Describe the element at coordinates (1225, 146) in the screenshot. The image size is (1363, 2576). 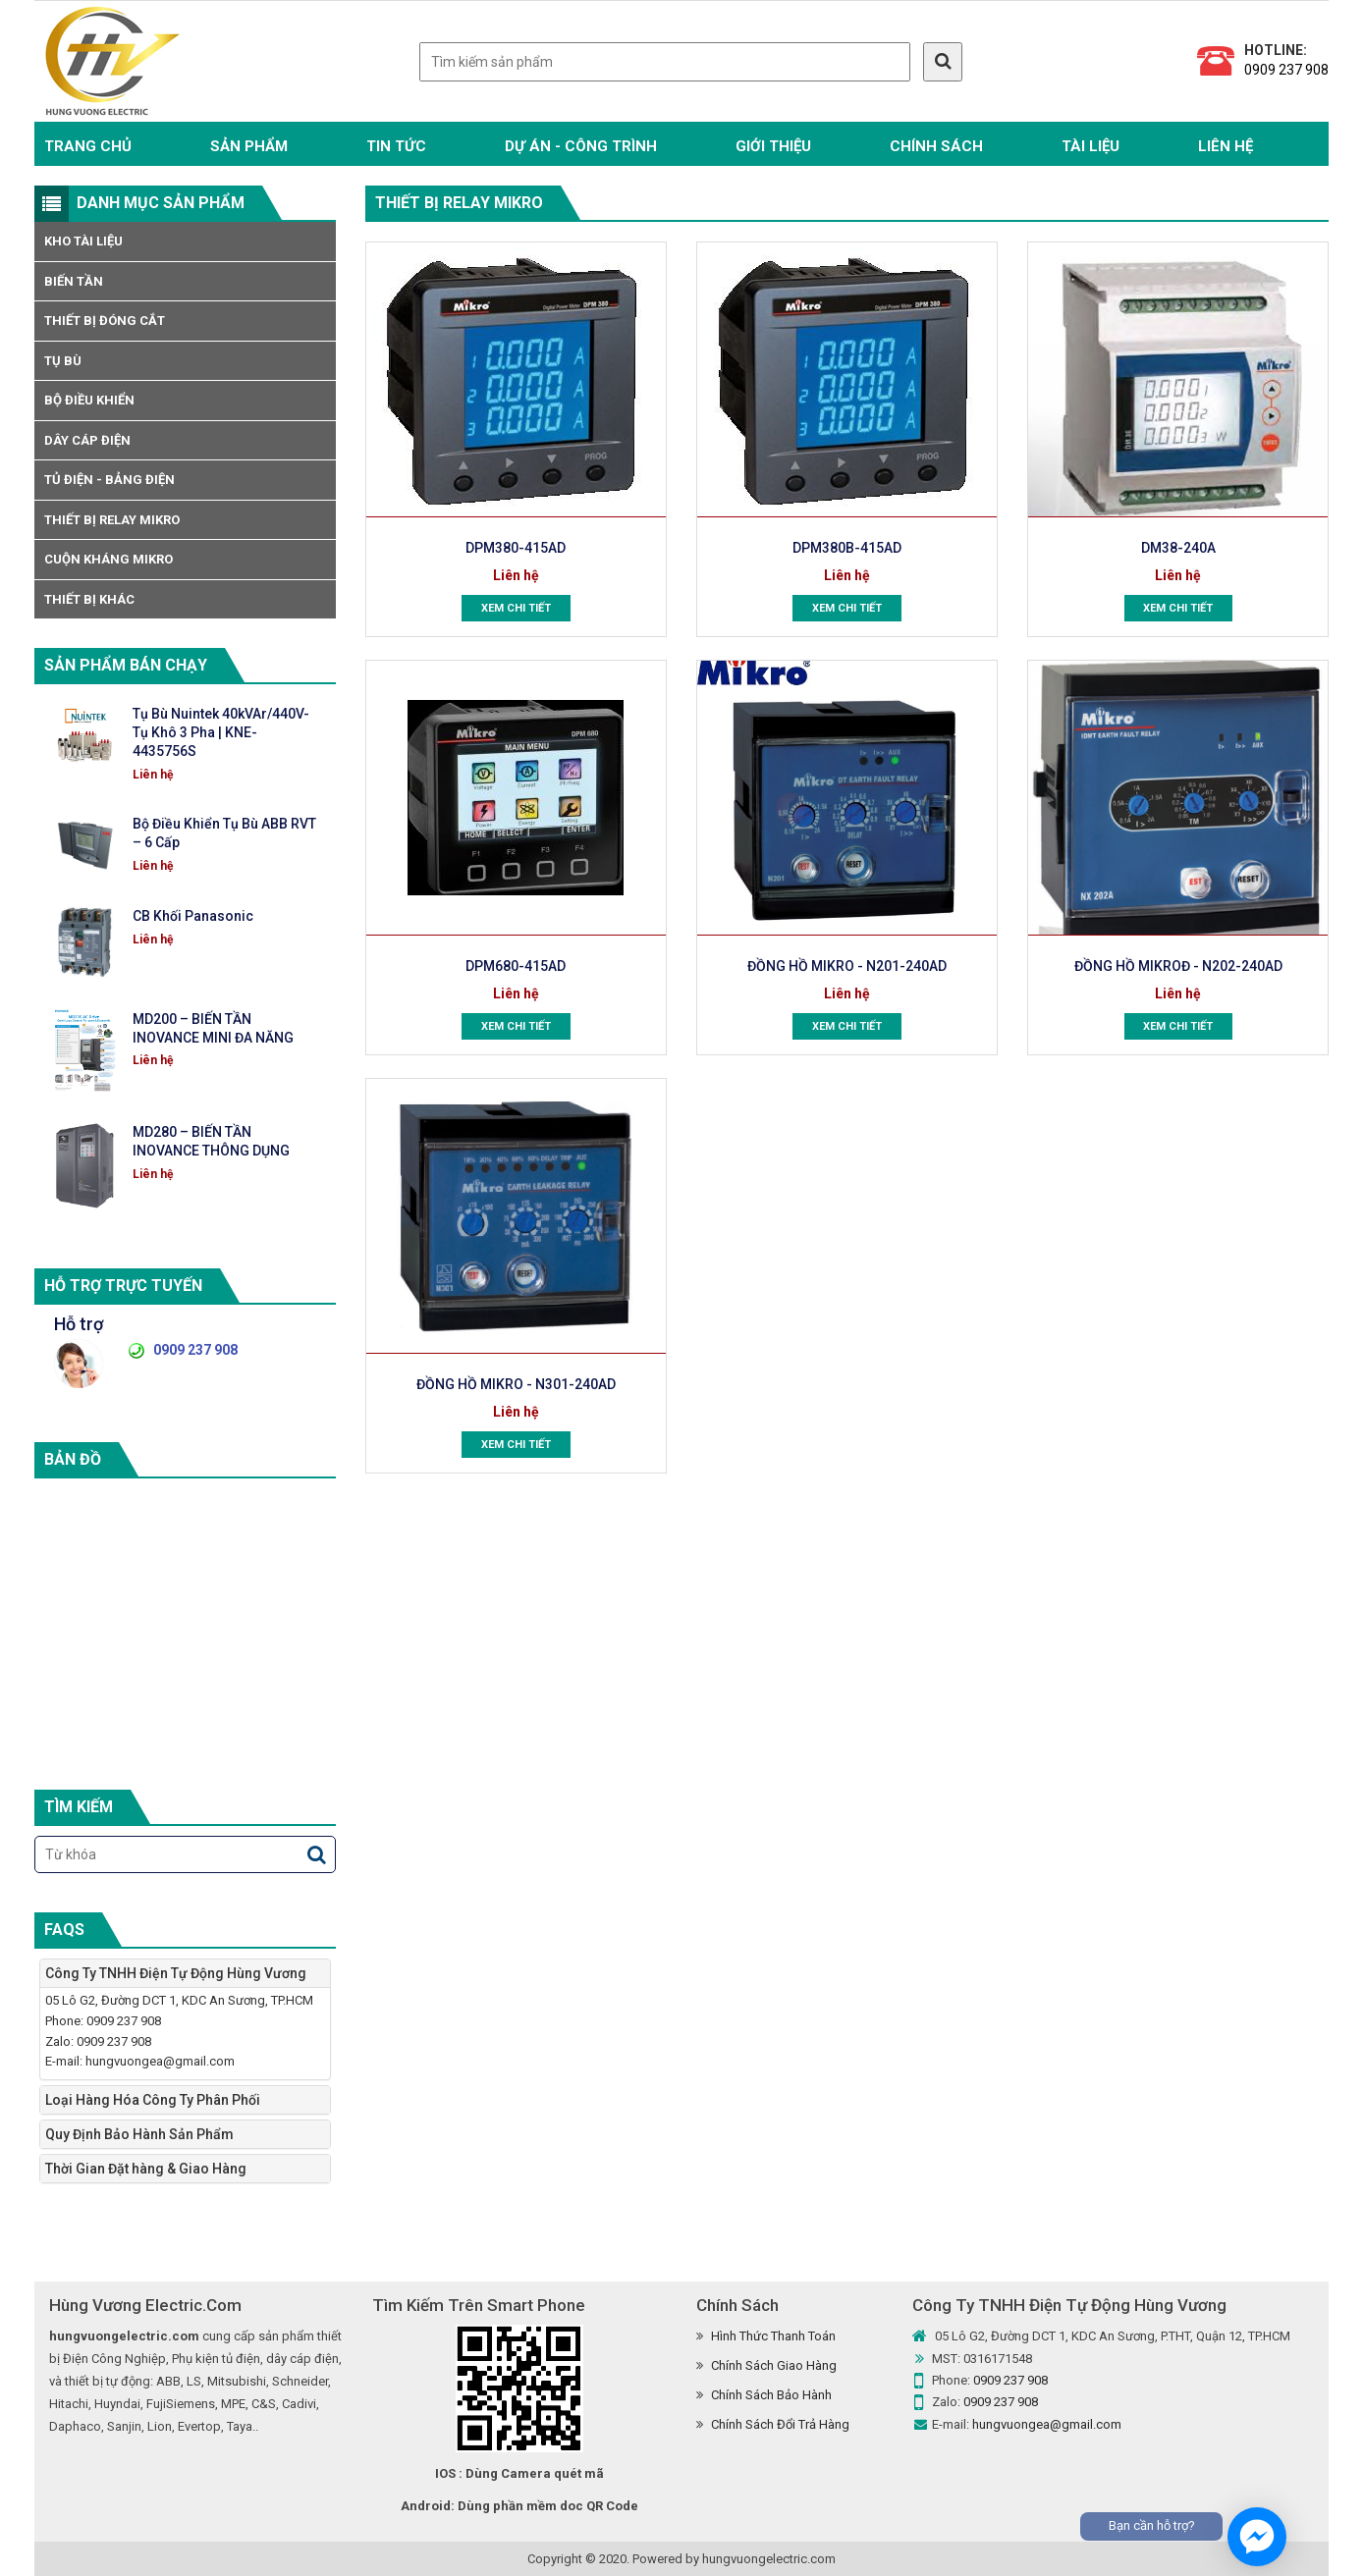
I see `Liên hệ` at that location.